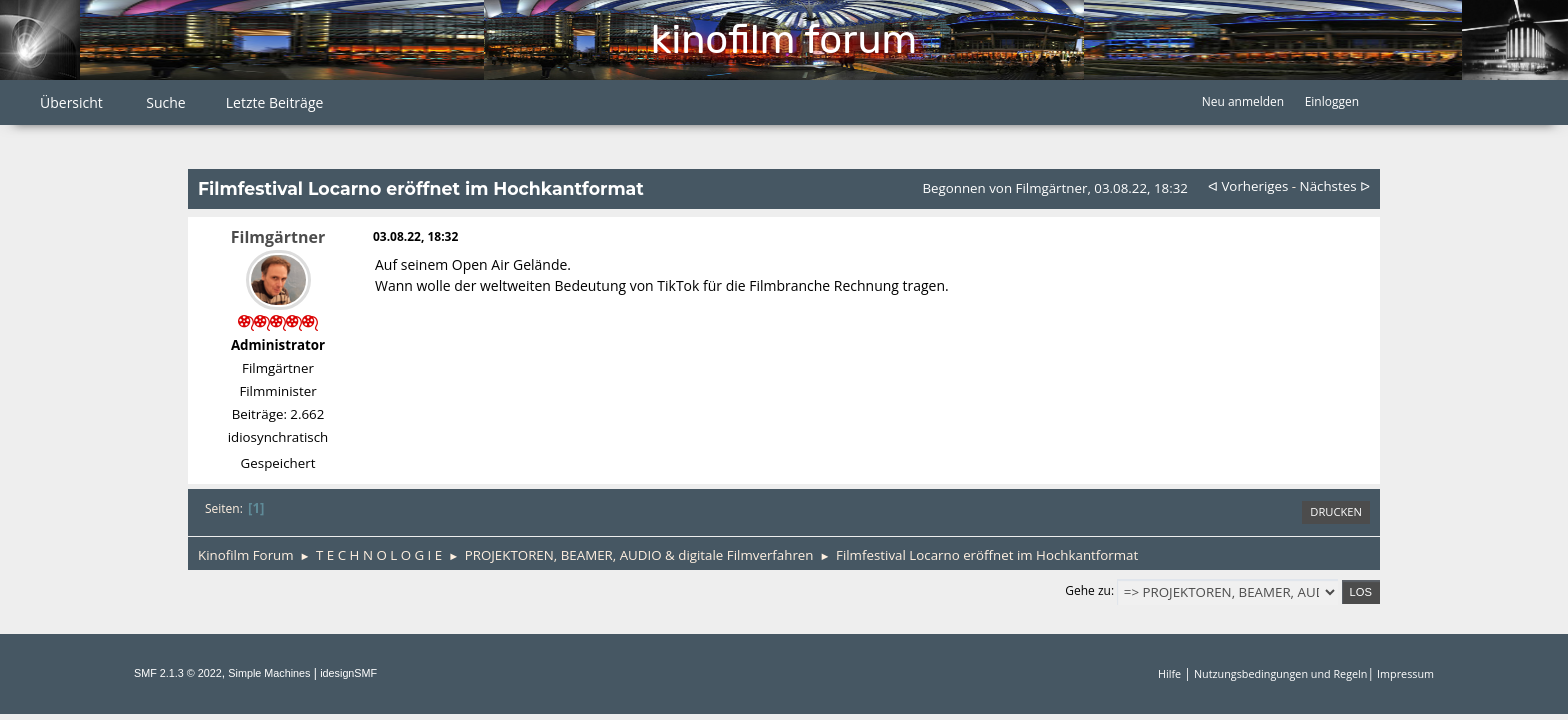  What do you see at coordinates (1332, 101) in the screenshot?
I see `Einloggen` at bounding box center [1332, 101].